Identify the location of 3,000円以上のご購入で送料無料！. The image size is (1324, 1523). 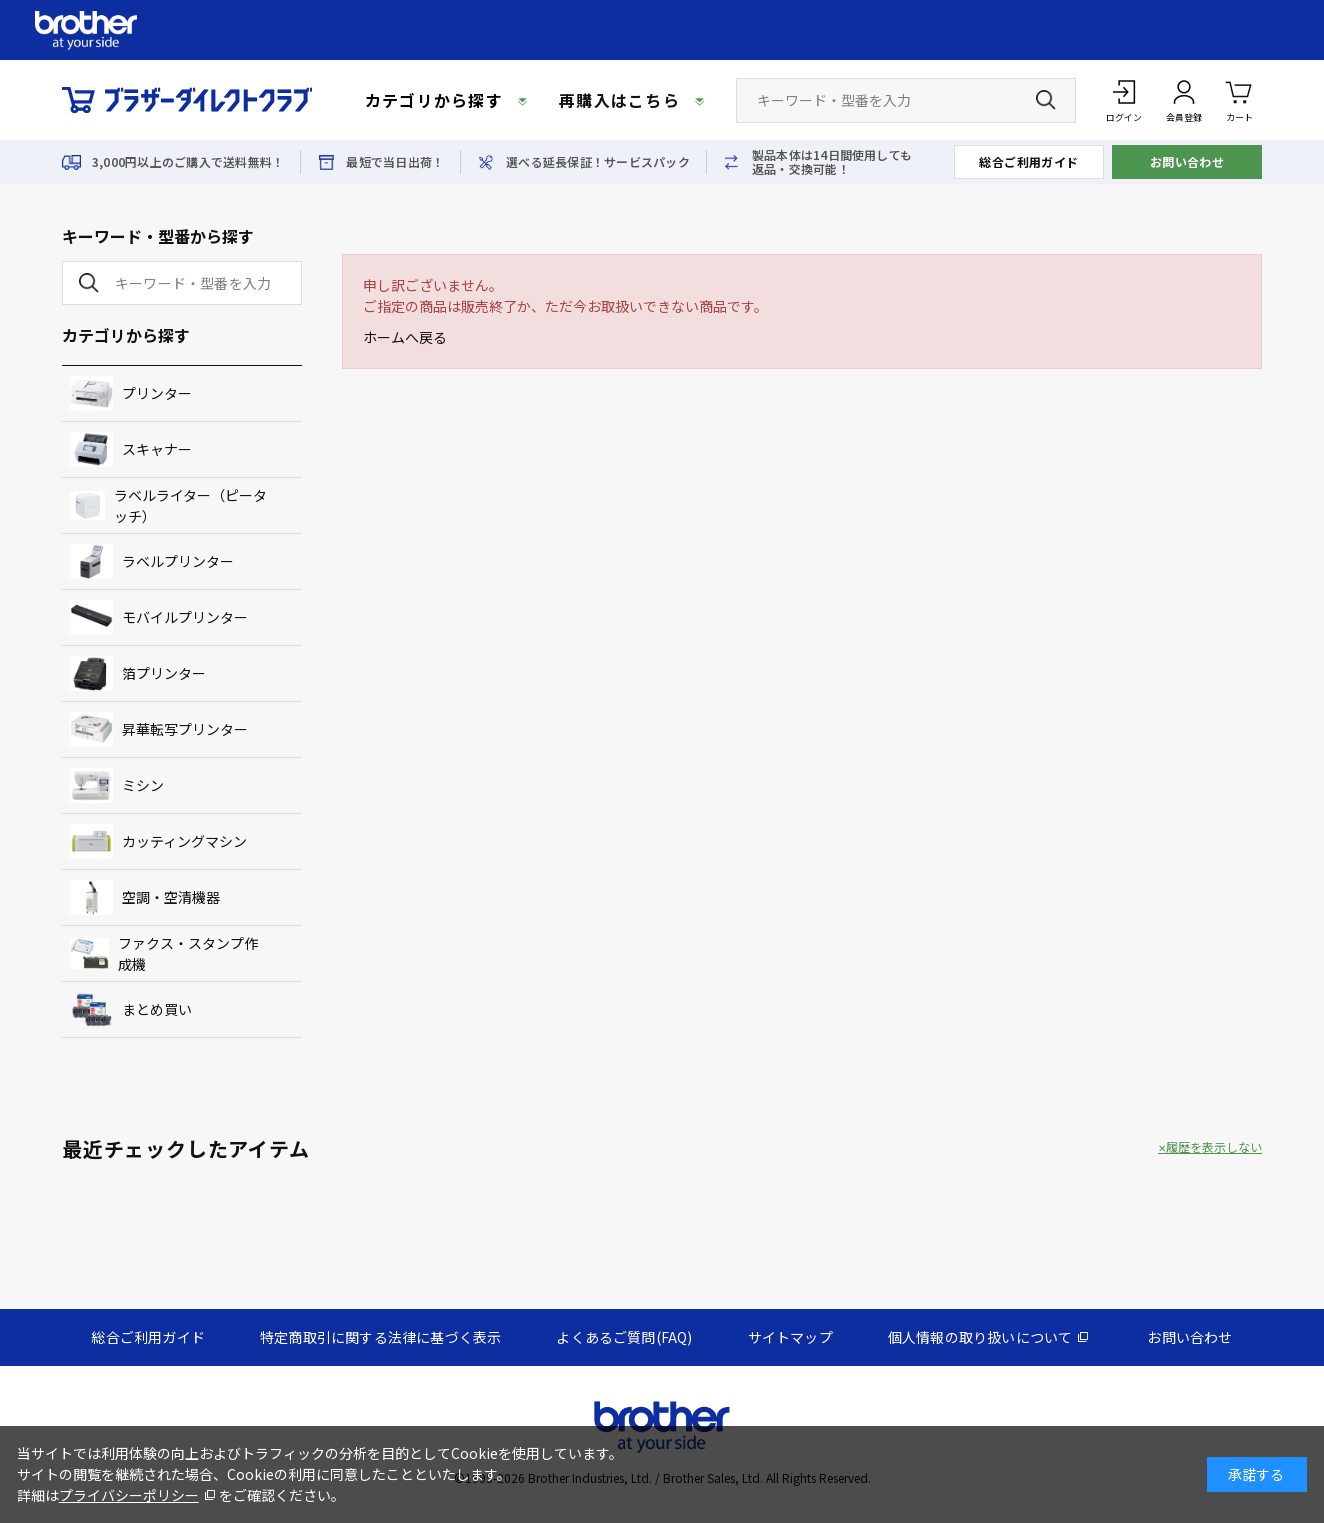
(188, 162).